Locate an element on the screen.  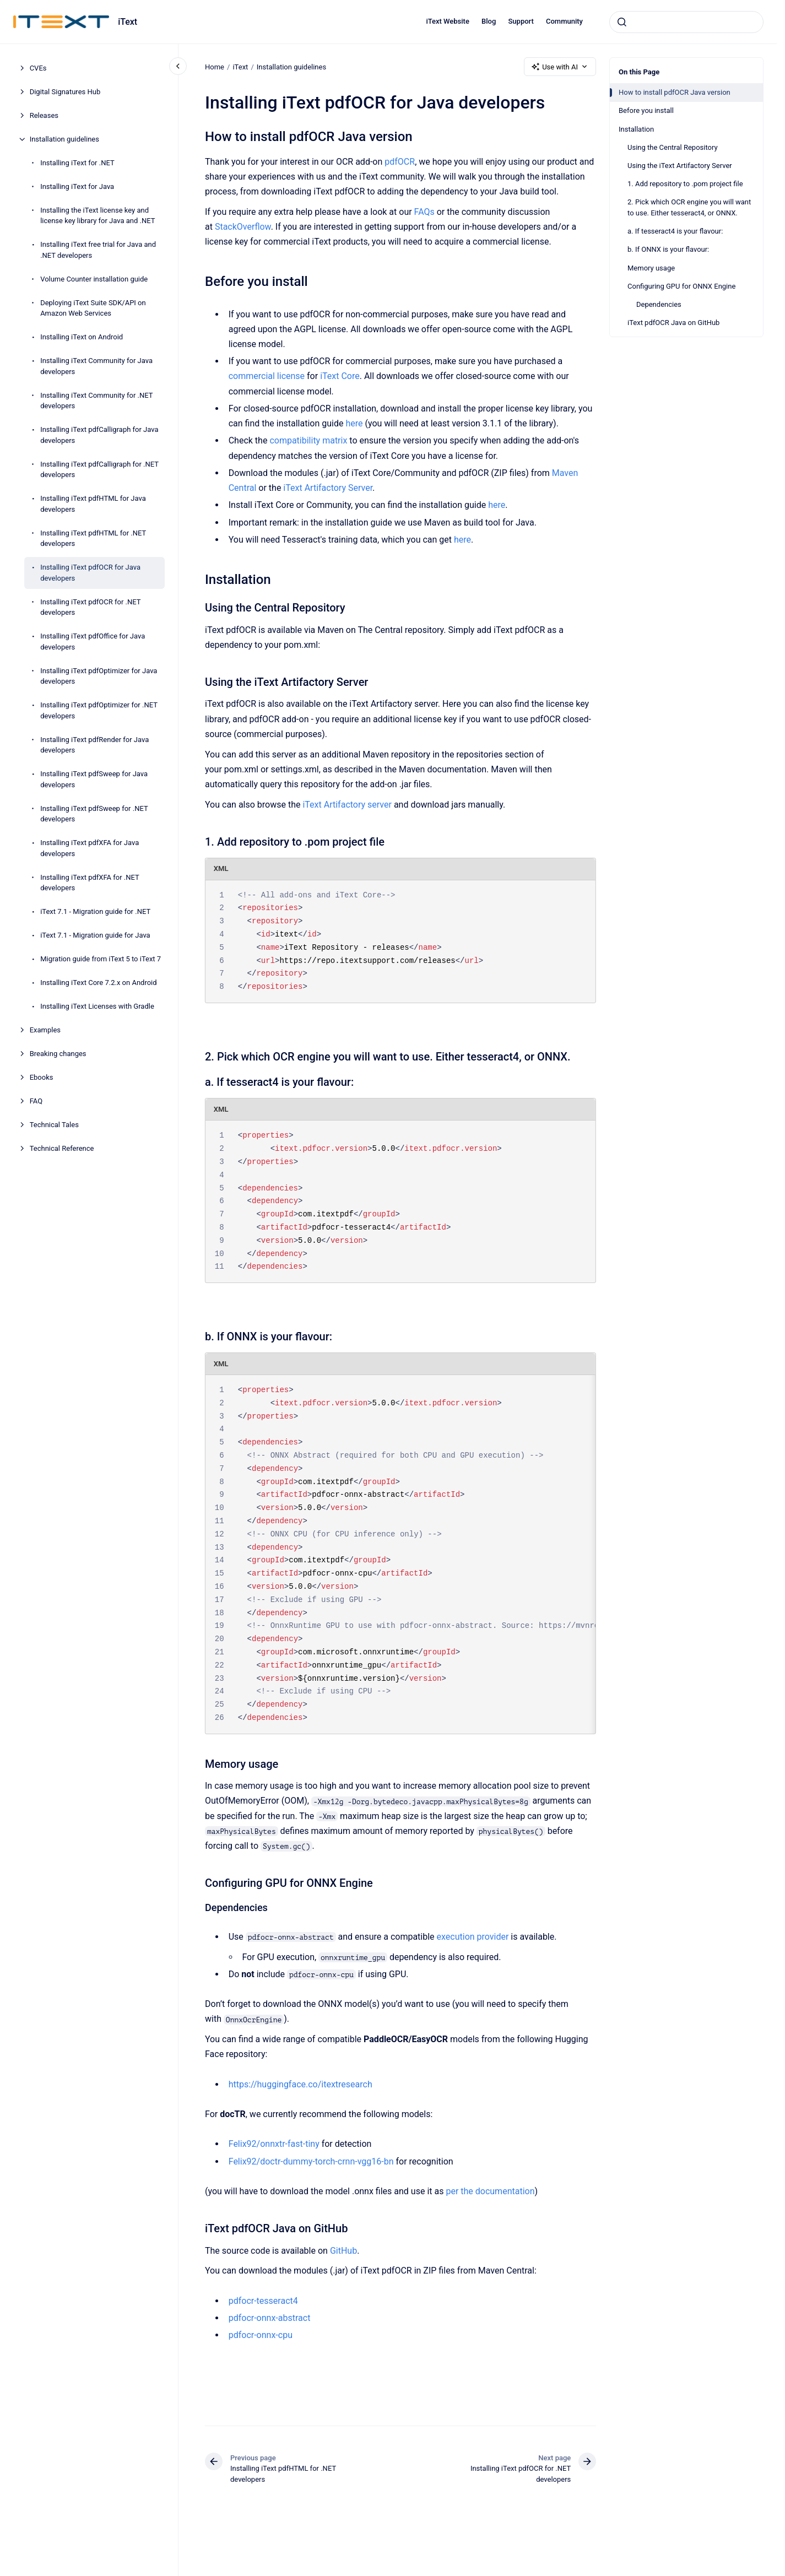
Breaking changes is located at coordinates (58, 1053).